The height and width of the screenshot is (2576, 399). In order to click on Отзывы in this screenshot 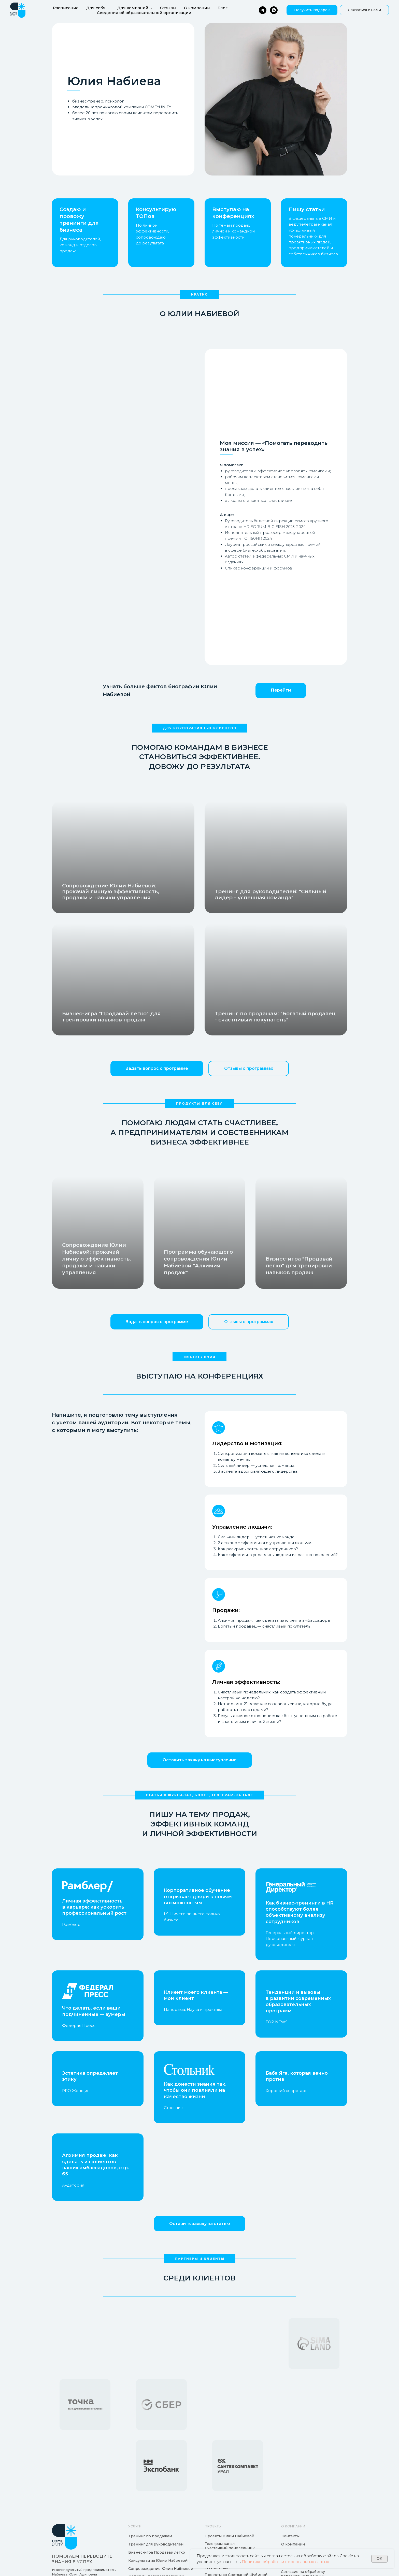, I will do `click(168, 7)`.